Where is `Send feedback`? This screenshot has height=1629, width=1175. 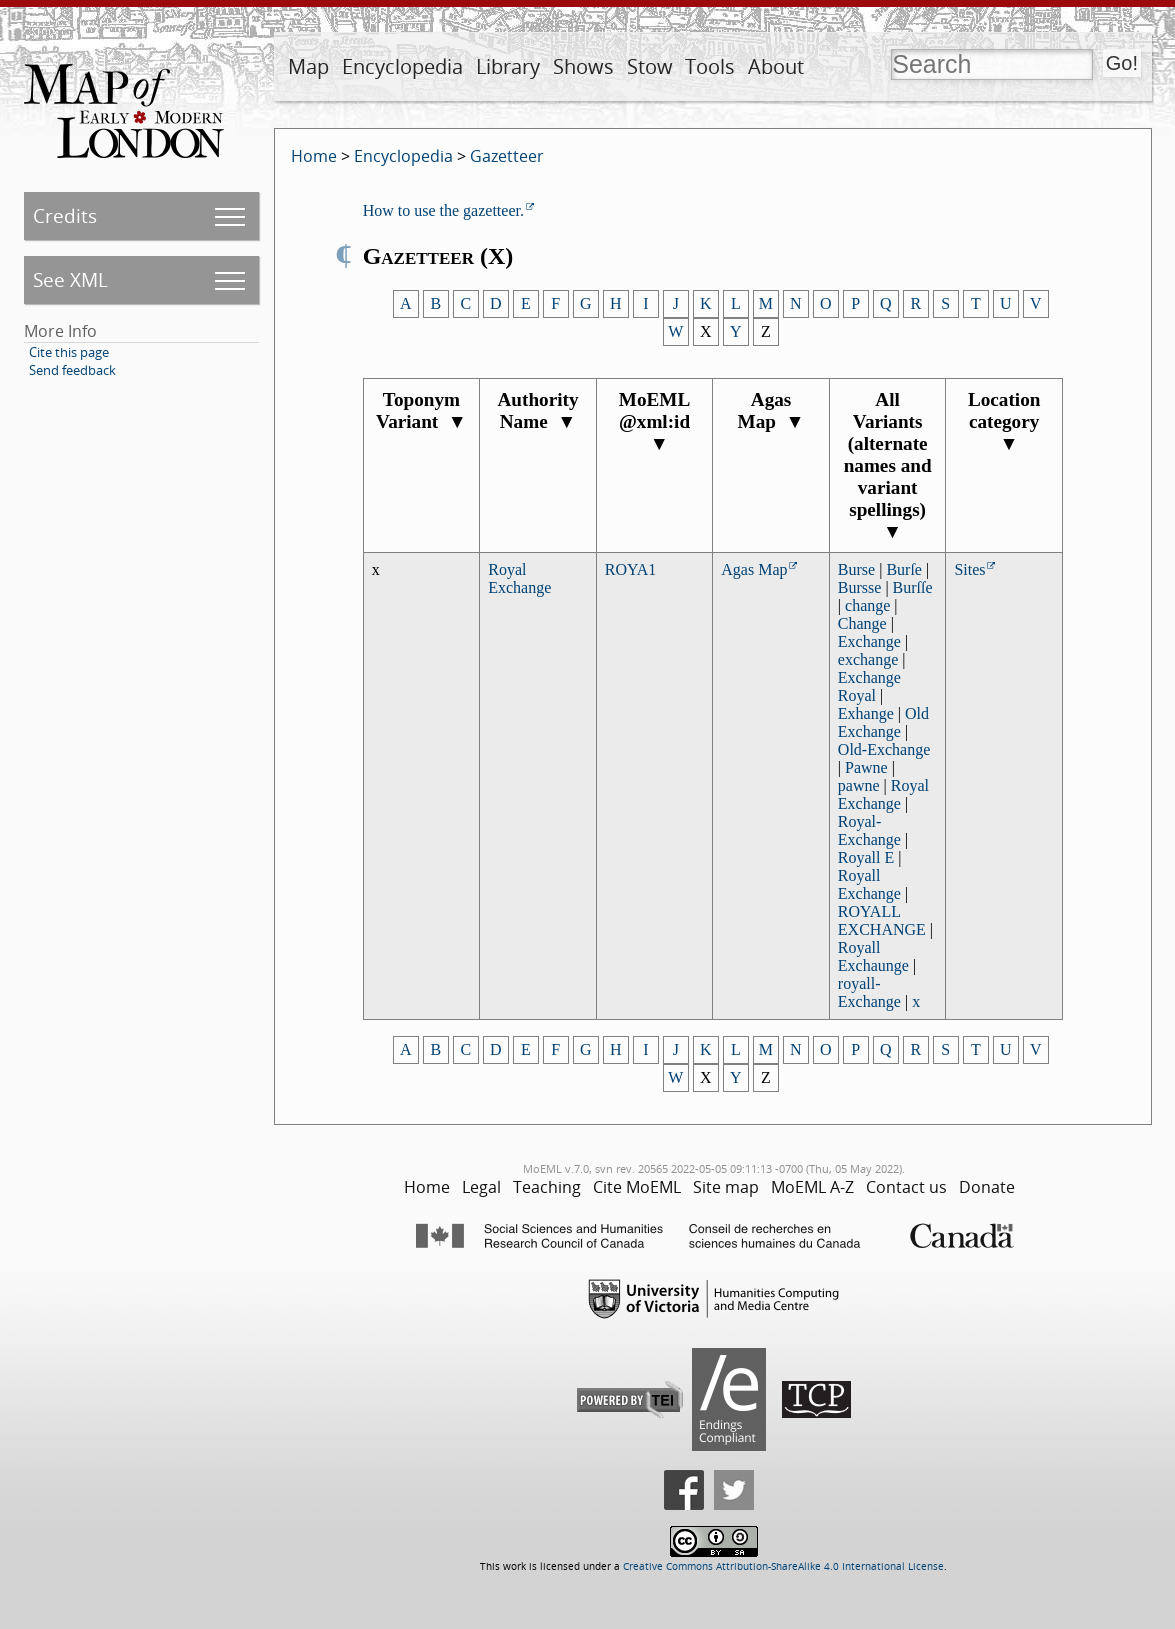
Send feedback is located at coordinates (72, 370).